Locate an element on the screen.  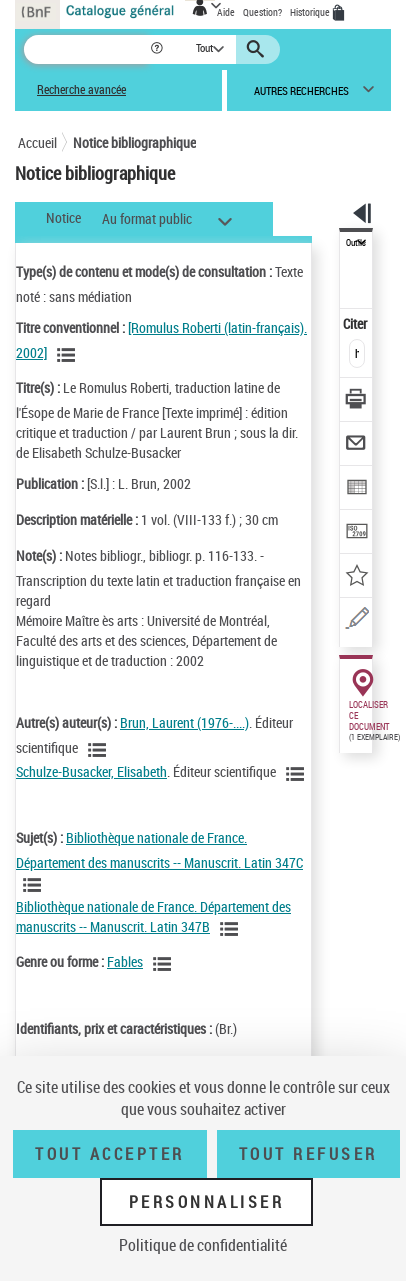
[Voir les notices liées en tant que genre ou forme] is located at coordinates (165, 964).